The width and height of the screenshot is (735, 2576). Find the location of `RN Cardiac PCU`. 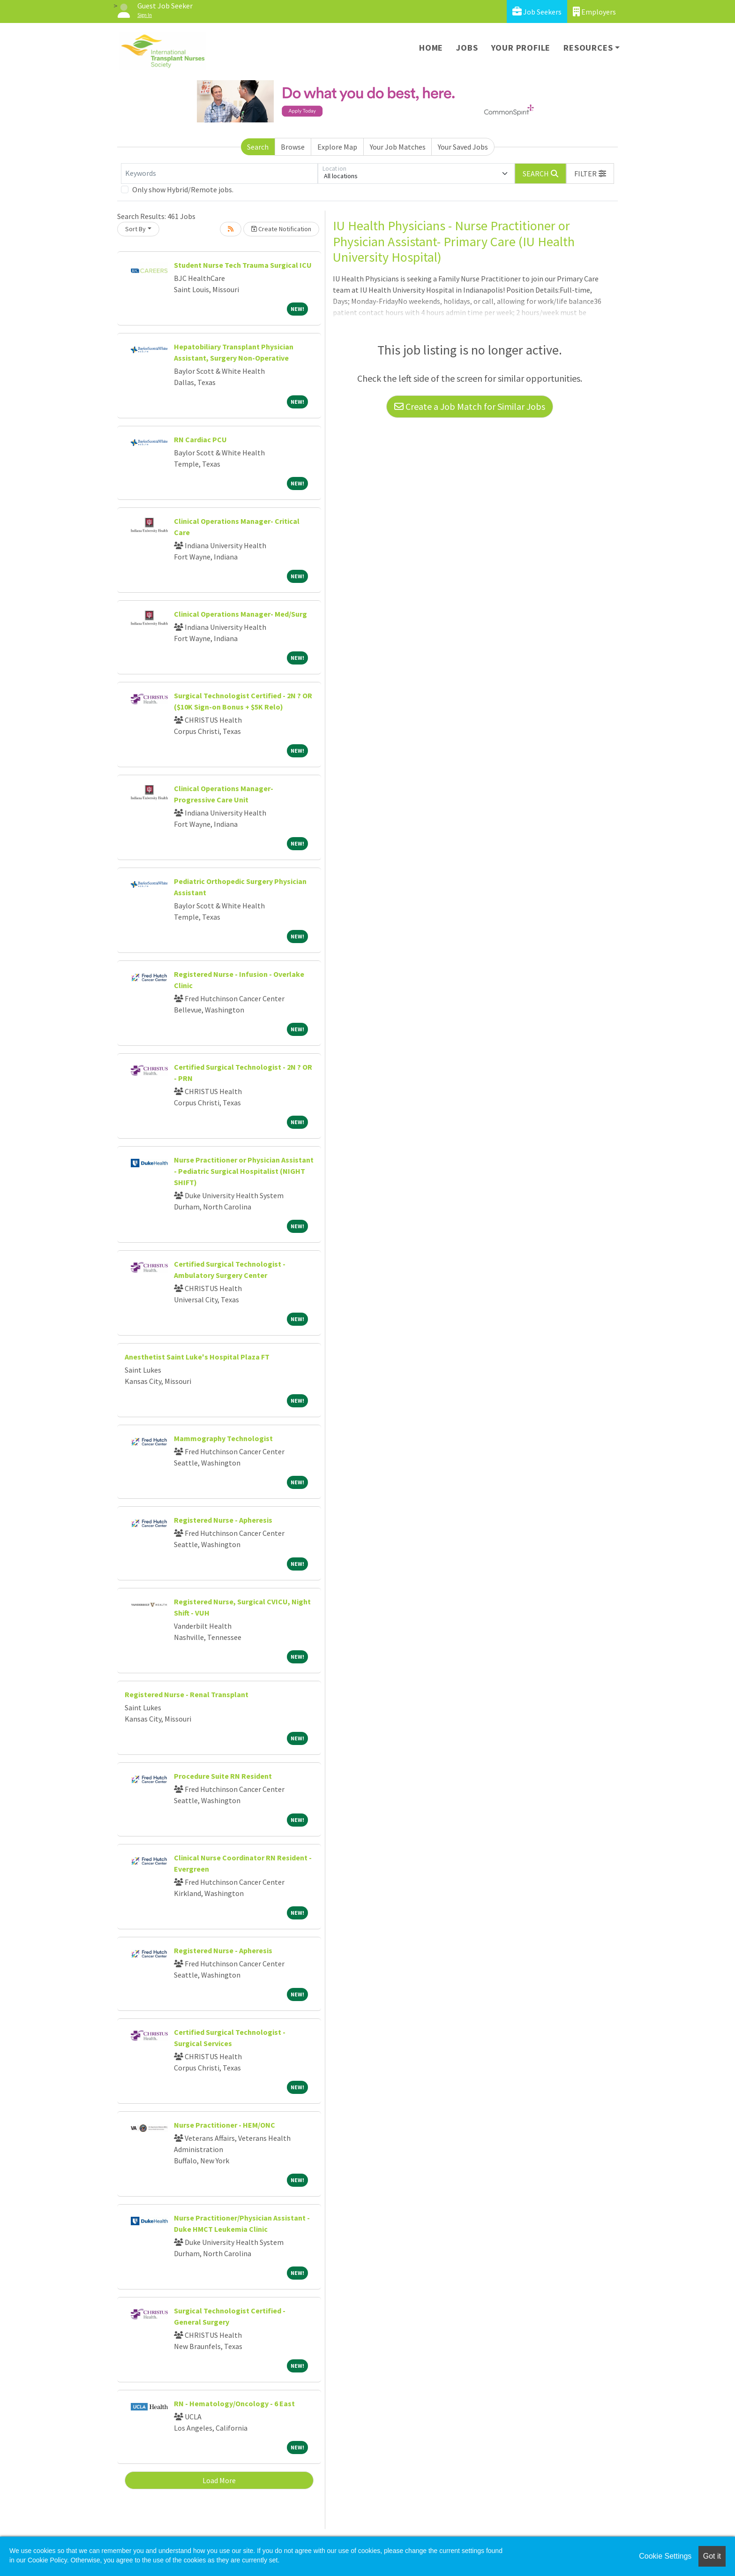

RN Cardiac PCU is located at coordinates (200, 439).